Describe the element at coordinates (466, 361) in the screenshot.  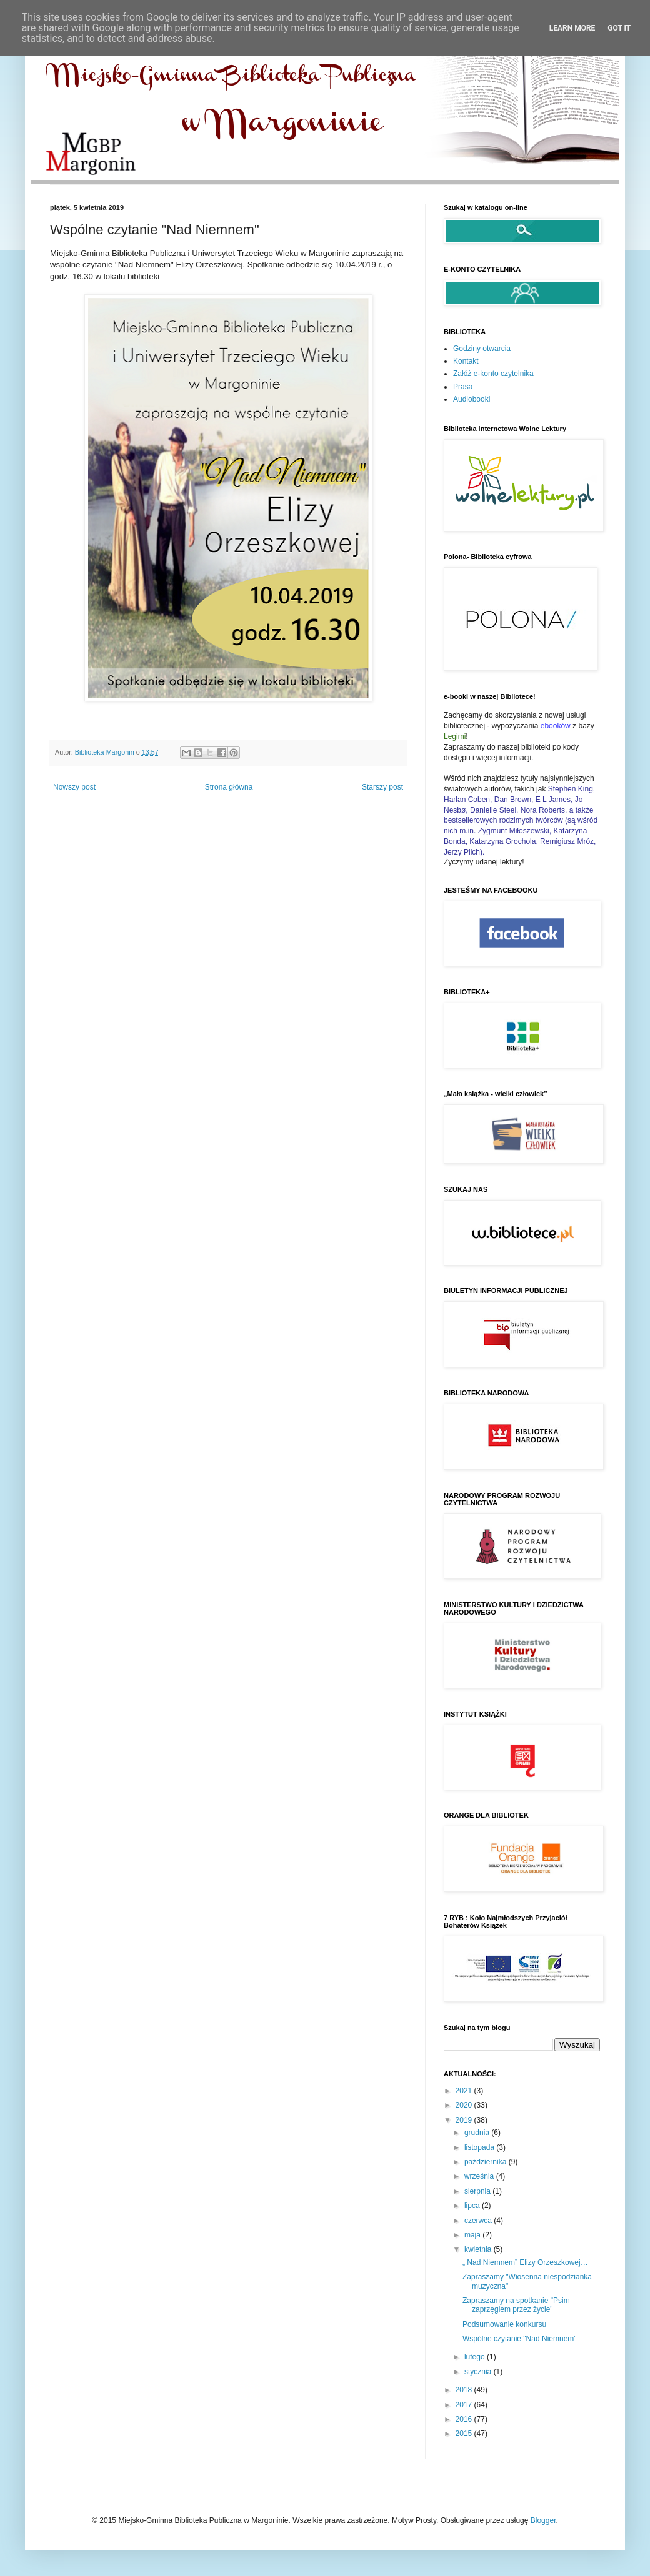
I see `Kontakt` at that location.